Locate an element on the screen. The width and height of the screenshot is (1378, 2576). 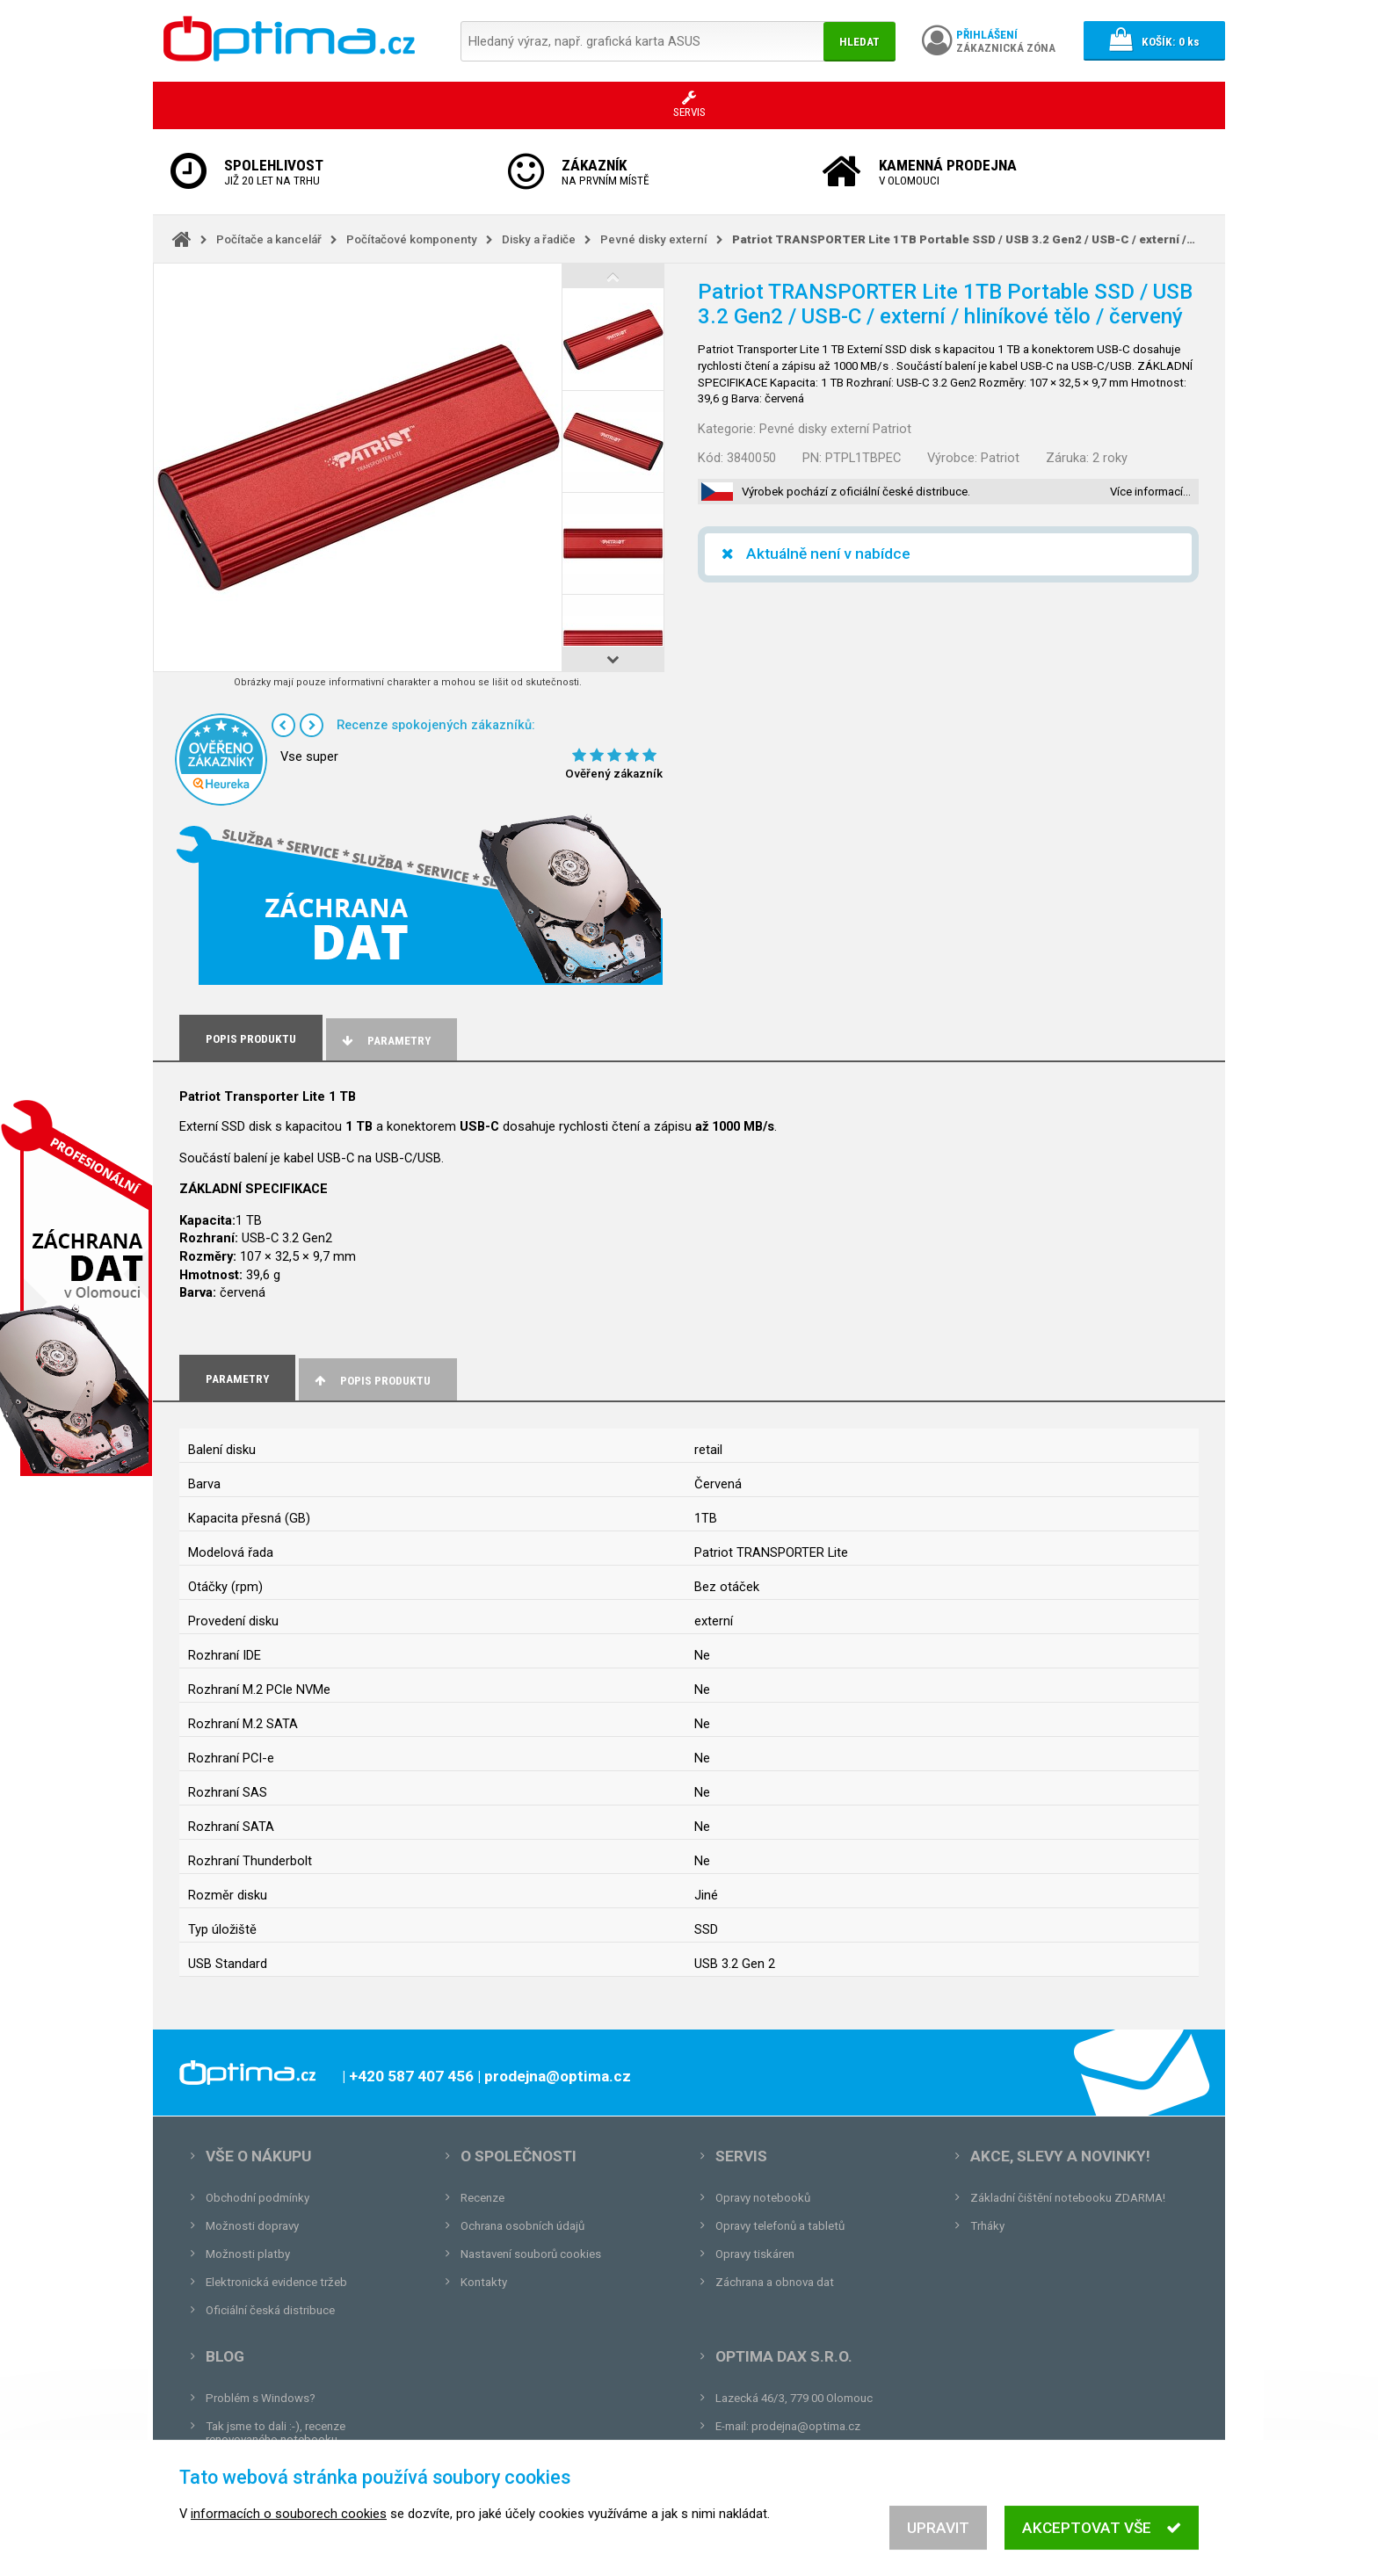
Ochrana osobních údajů is located at coordinates (522, 2225).